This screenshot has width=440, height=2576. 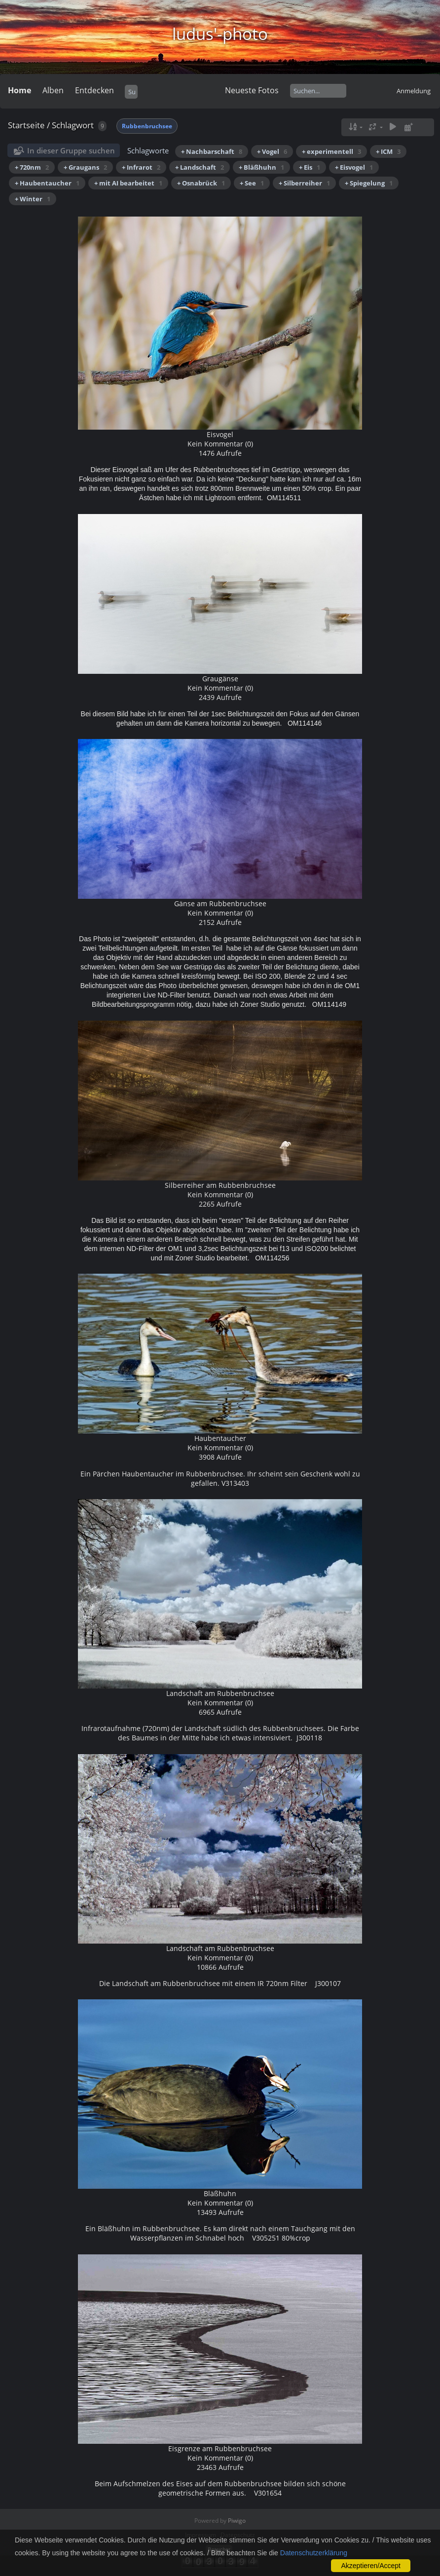 What do you see at coordinates (32, 198) in the screenshot?
I see `+ Winter` at bounding box center [32, 198].